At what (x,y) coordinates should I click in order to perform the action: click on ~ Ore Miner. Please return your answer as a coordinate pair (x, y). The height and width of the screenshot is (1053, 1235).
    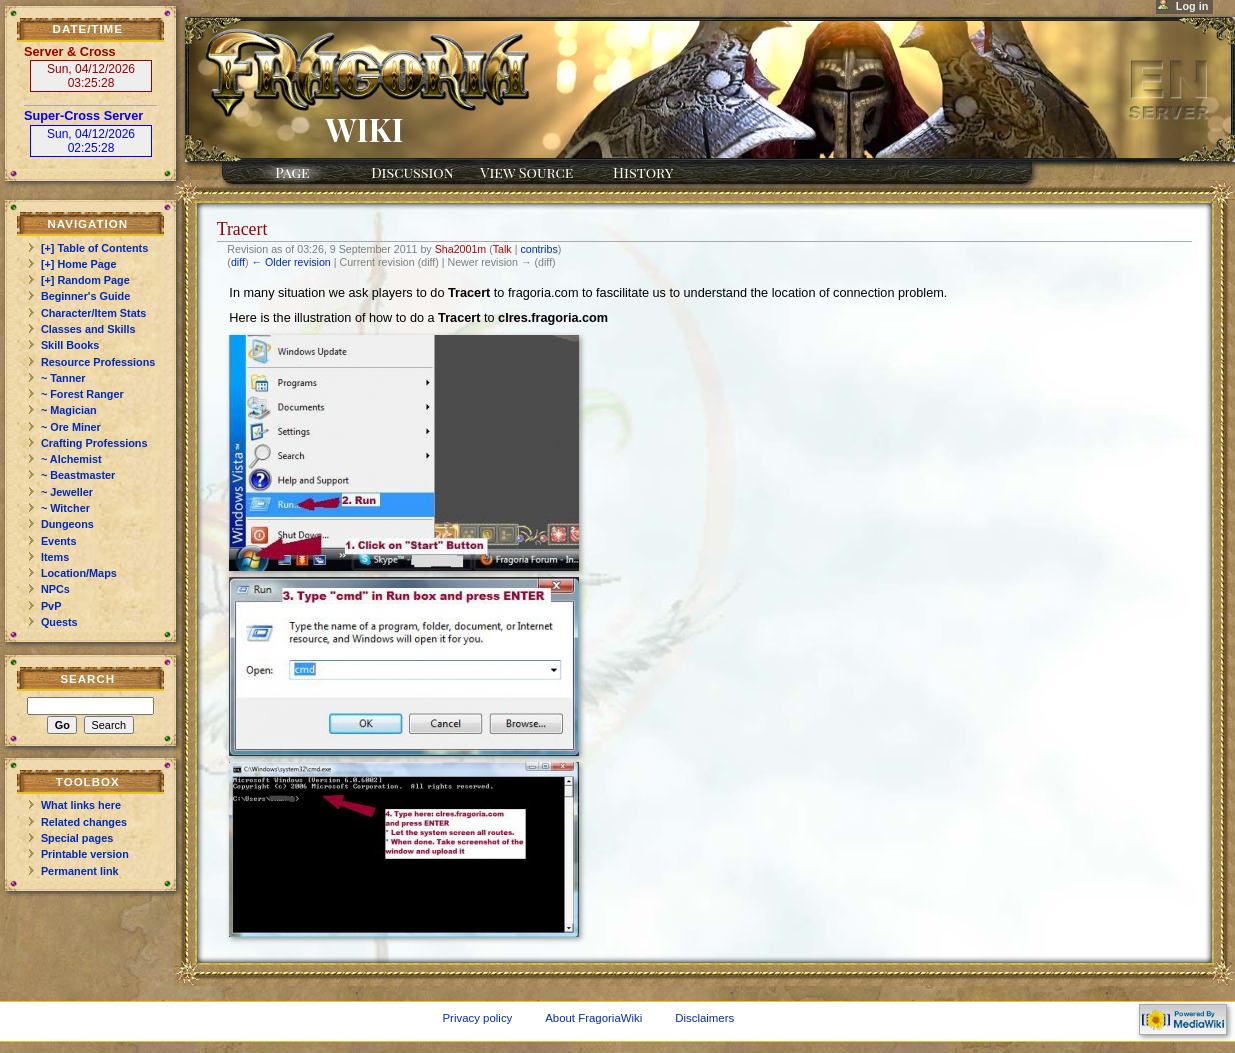
    Looking at the image, I should click on (71, 427).